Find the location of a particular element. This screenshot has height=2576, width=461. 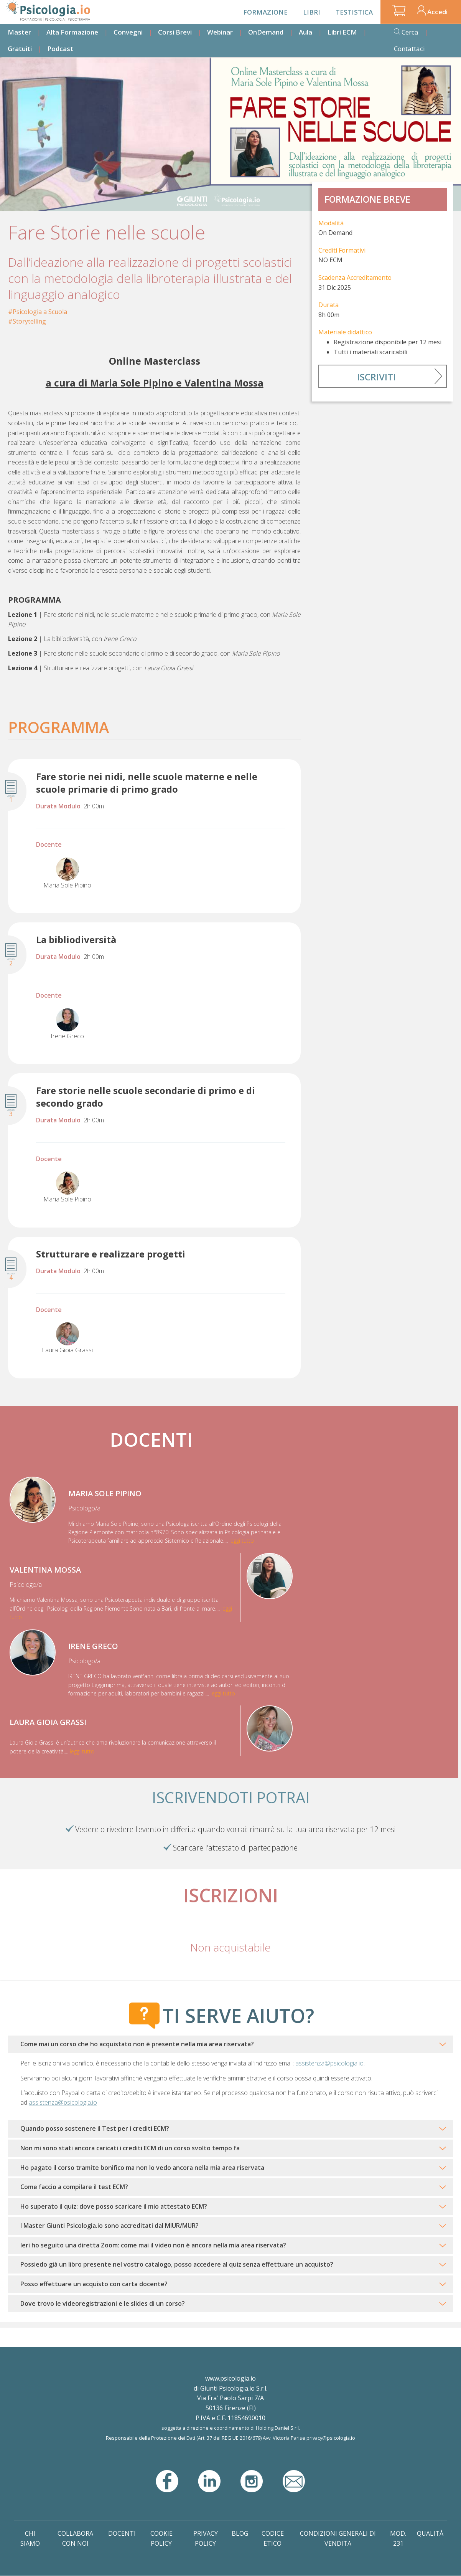

Ho superato il quiz: dove posso scaricare il mio attestato ECM? is located at coordinates (113, 2206).